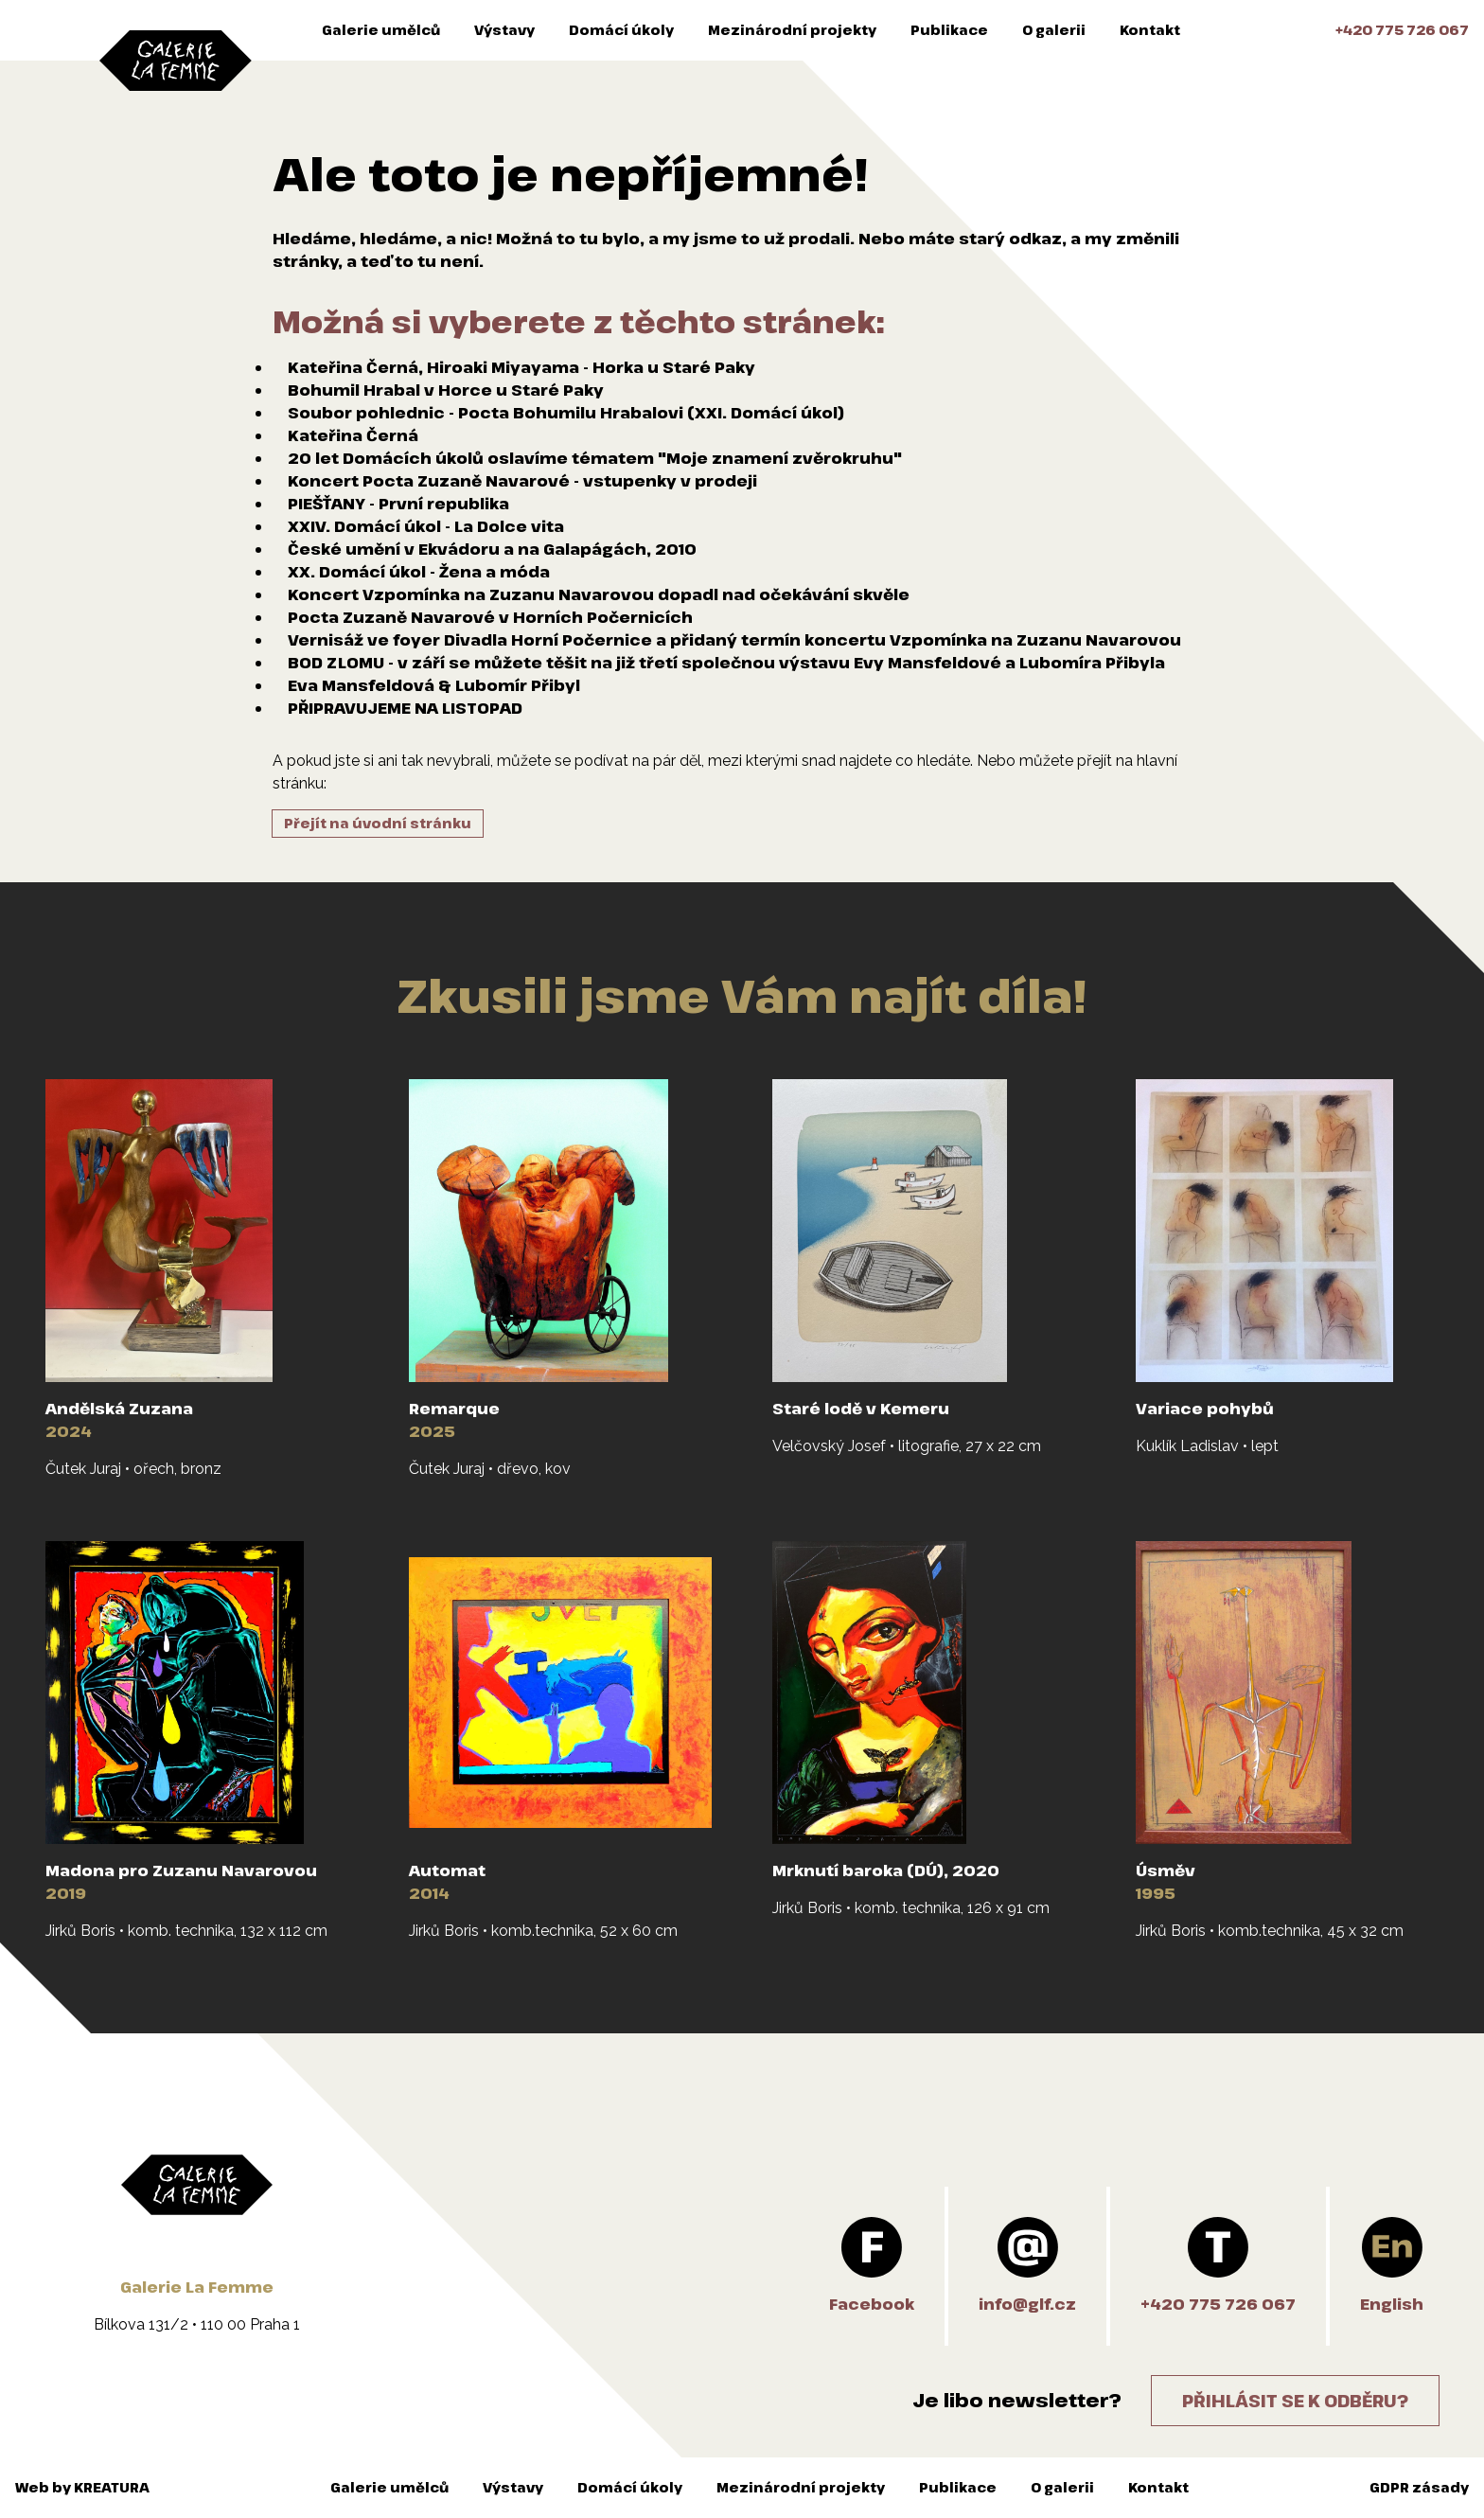 The height and width of the screenshot is (2518, 1484). I want to click on Výstavy, so click(504, 30).